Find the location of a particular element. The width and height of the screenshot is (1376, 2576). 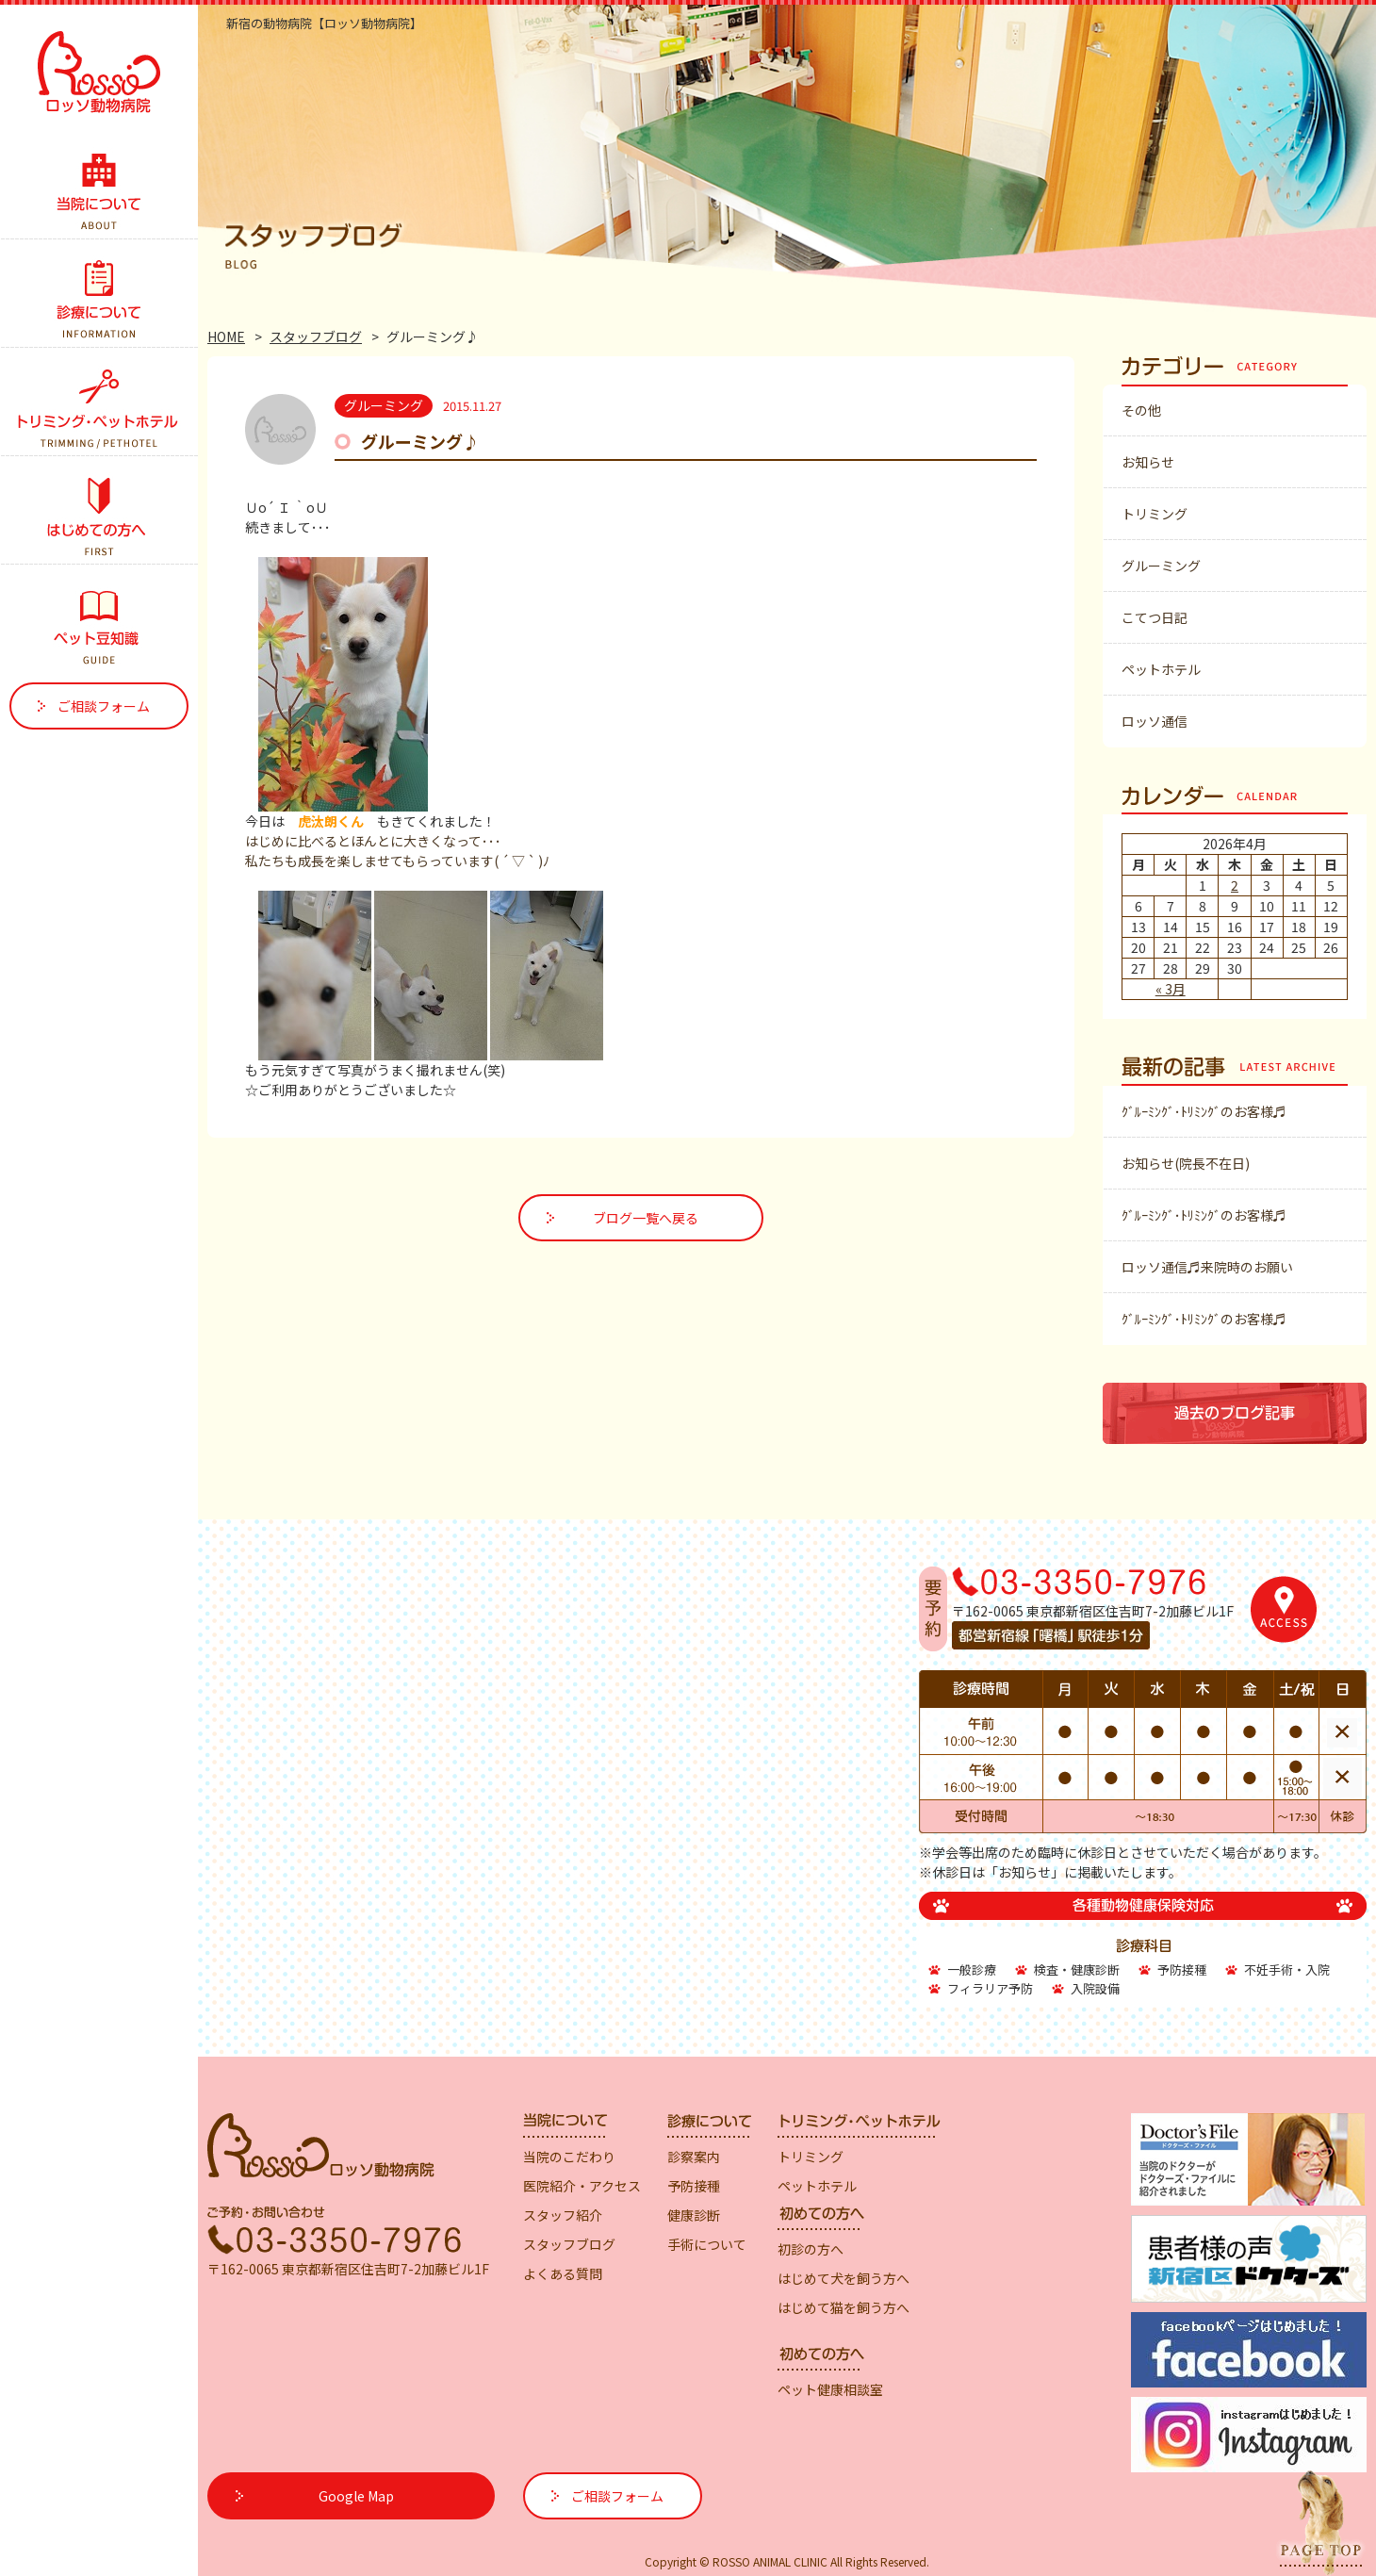

ロッソ通信♬来院時のお願い is located at coordinates (1207, 1266).